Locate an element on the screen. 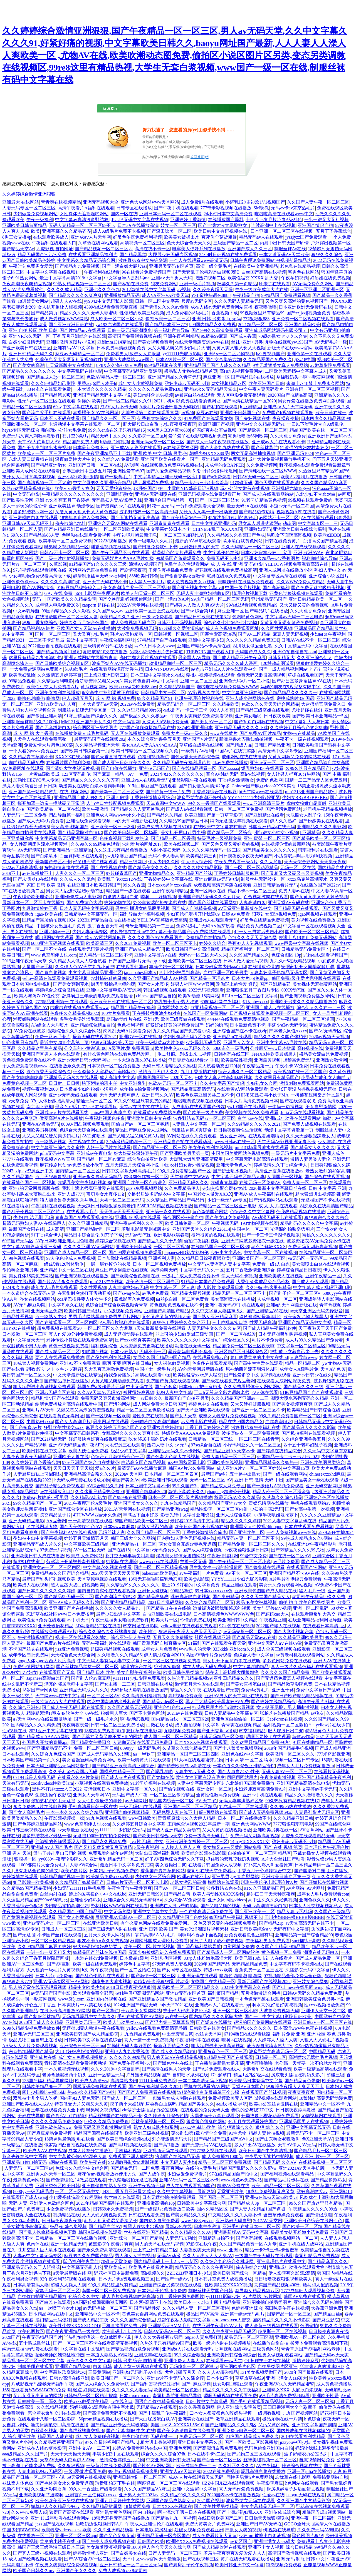 This screenshot has width=356, height=2576. 亚洲欧美人兽在线 is located at coordinates (71, 1456).